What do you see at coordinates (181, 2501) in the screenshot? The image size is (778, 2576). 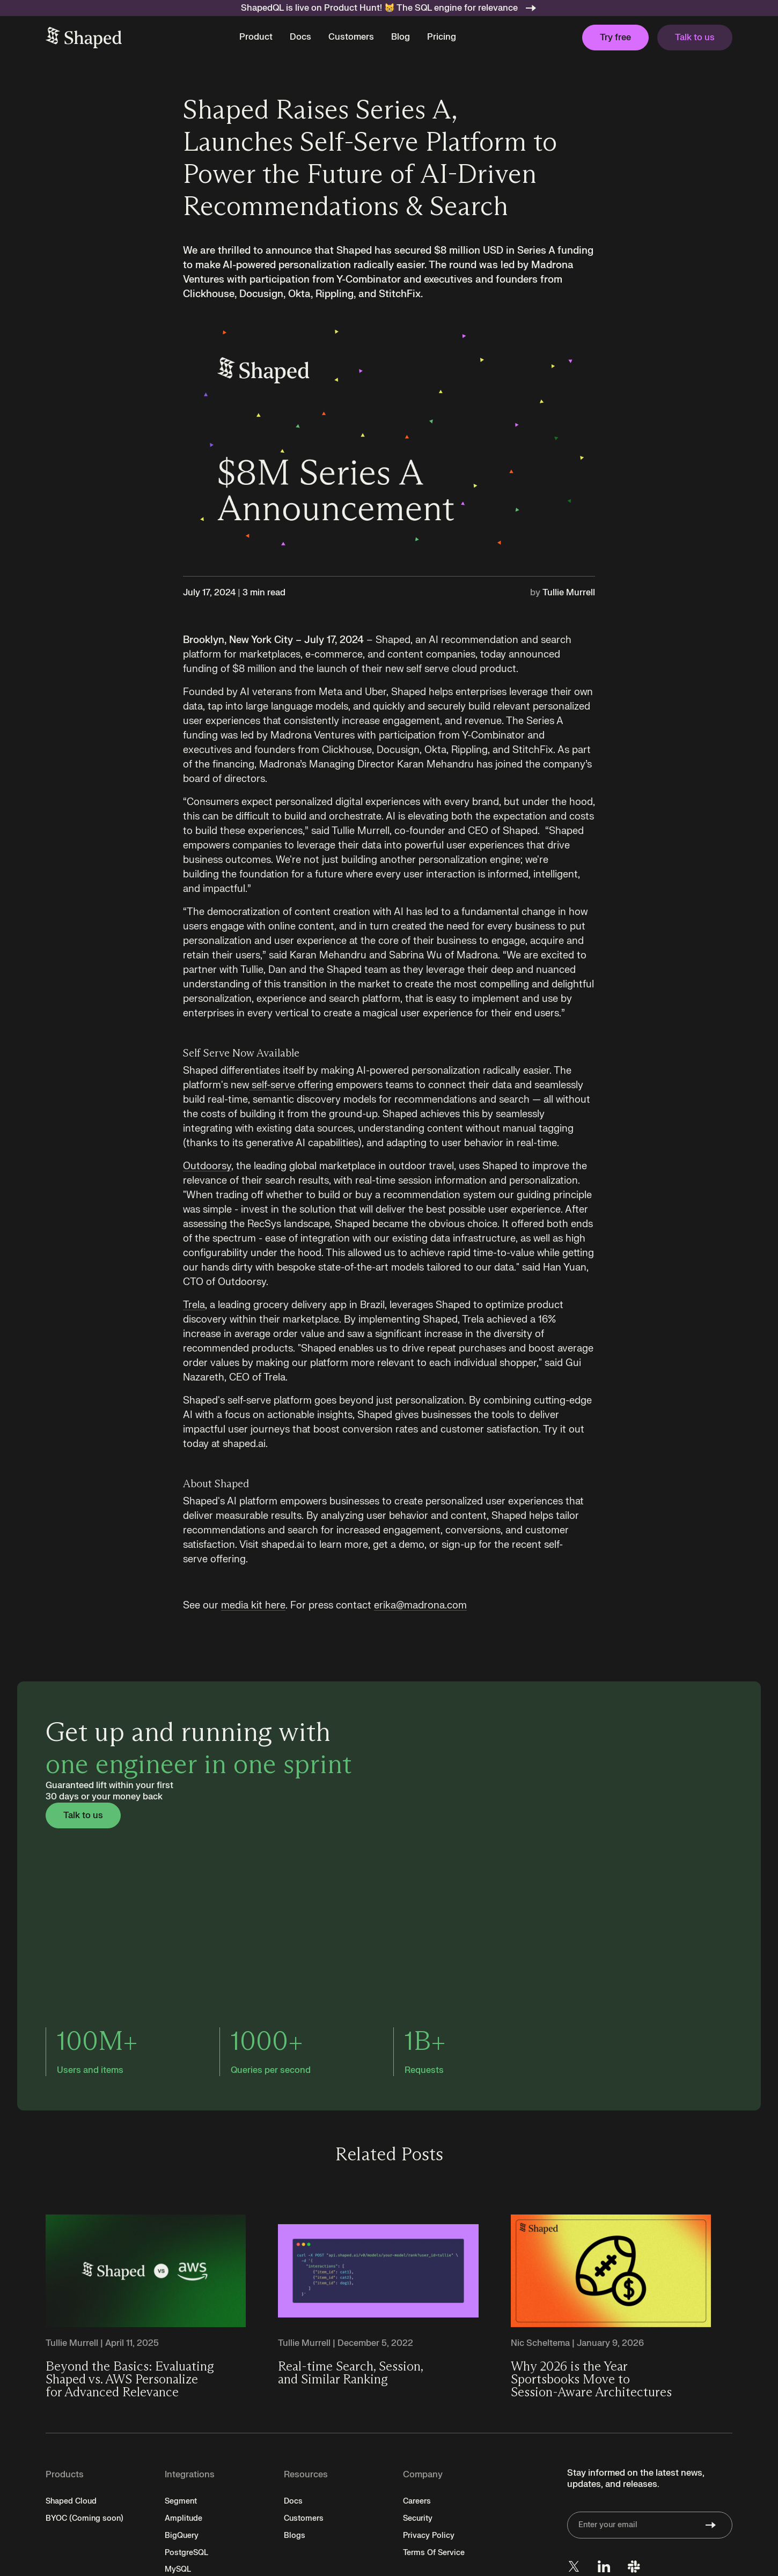 I see `Segment` at bounding box center [181, 2501].